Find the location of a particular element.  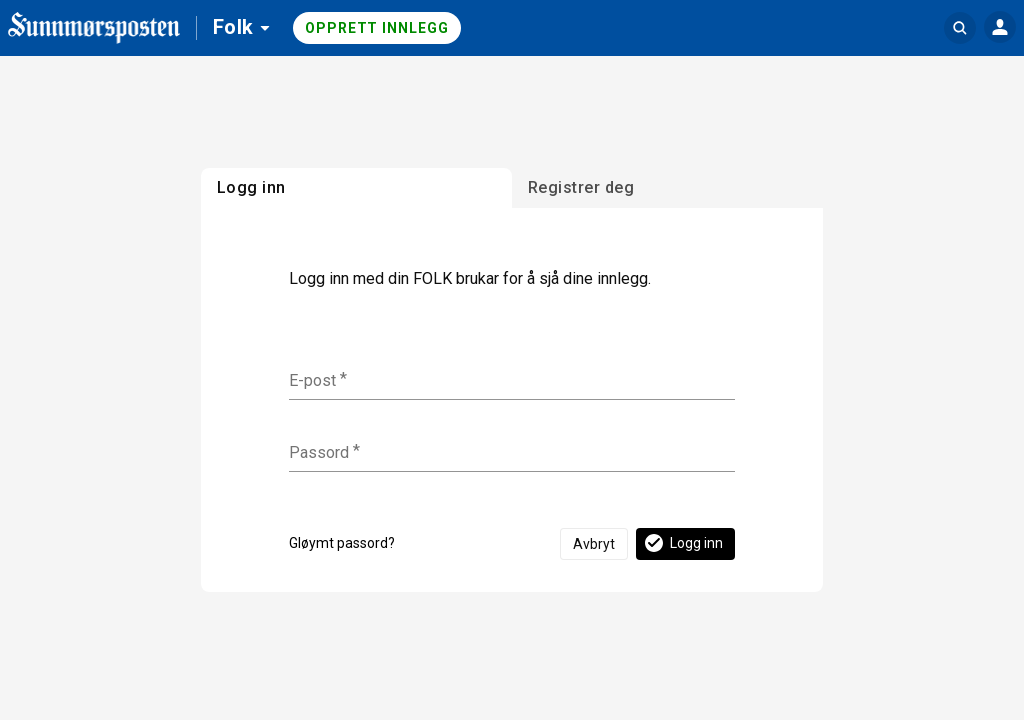

Opprett innlegg is located at coordinates (377, 28).